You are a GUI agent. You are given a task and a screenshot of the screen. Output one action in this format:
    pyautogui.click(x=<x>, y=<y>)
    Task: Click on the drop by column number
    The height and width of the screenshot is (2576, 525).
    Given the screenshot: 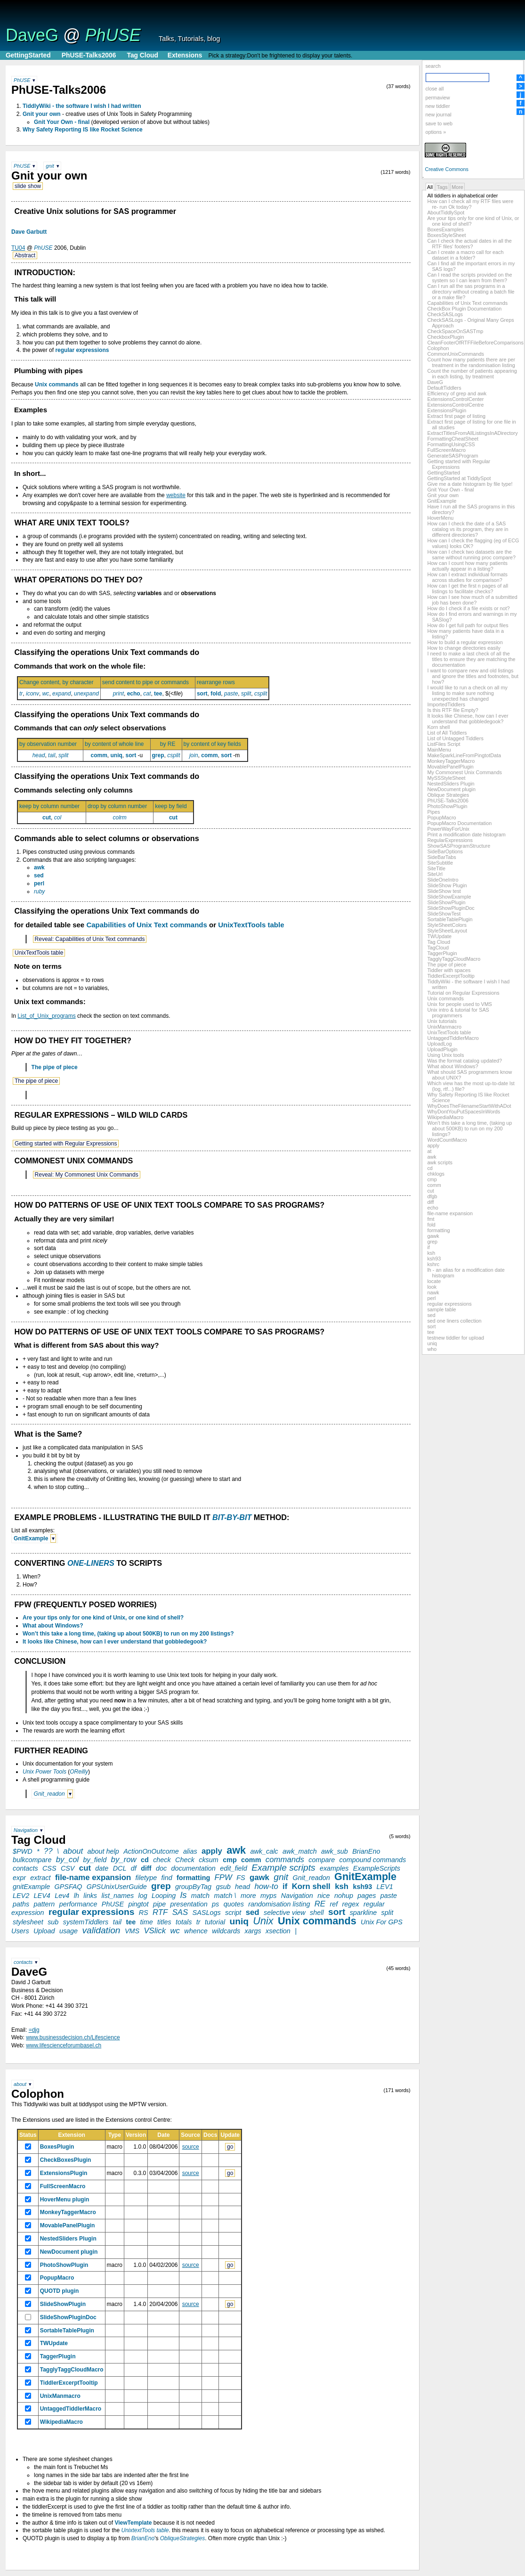 What is the action you would take?
    pyautogui.click(x=120, y=806)
    